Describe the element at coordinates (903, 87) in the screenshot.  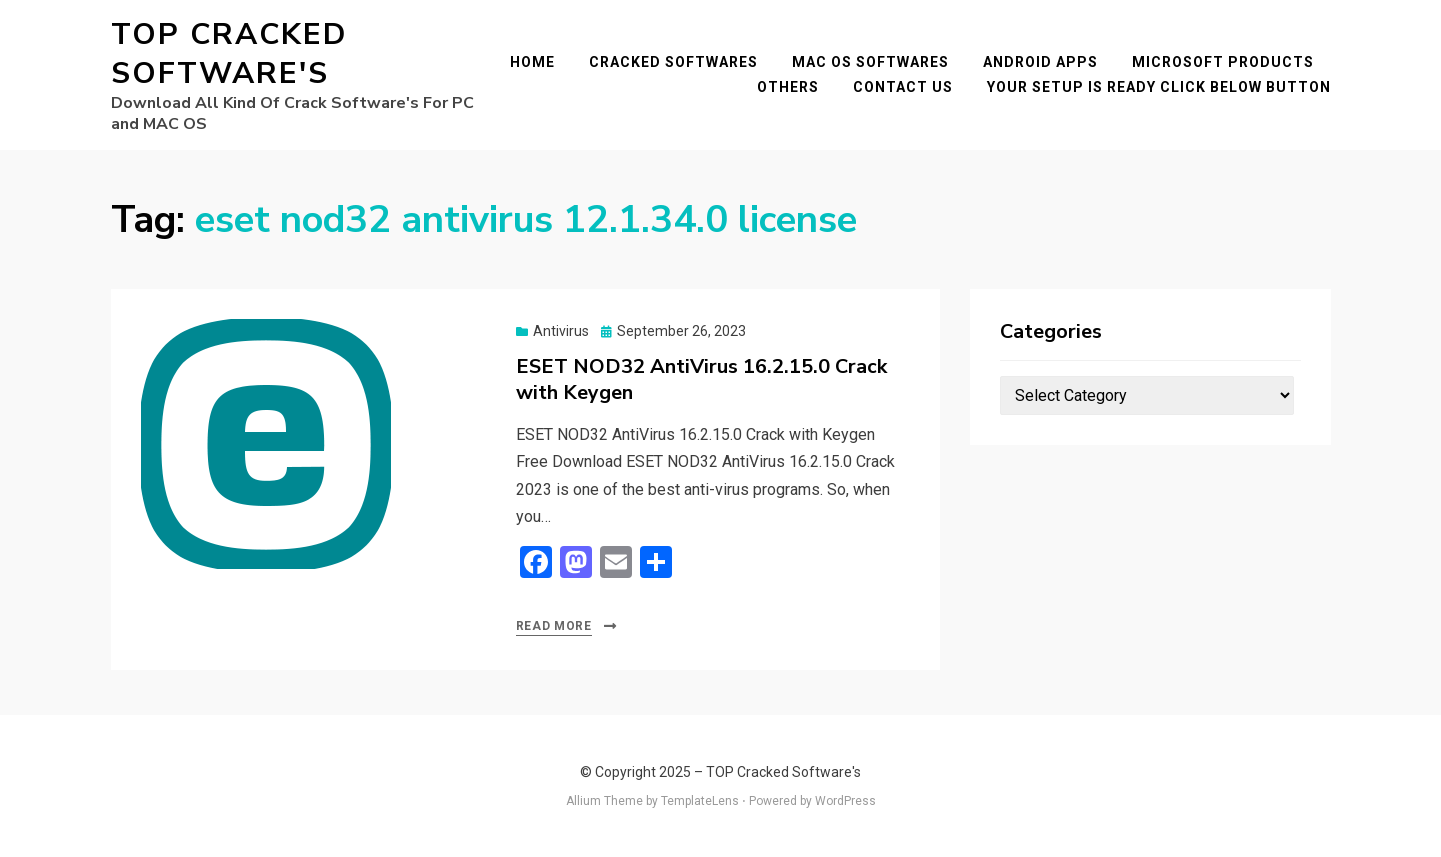
I see `Contact Us` at that location.